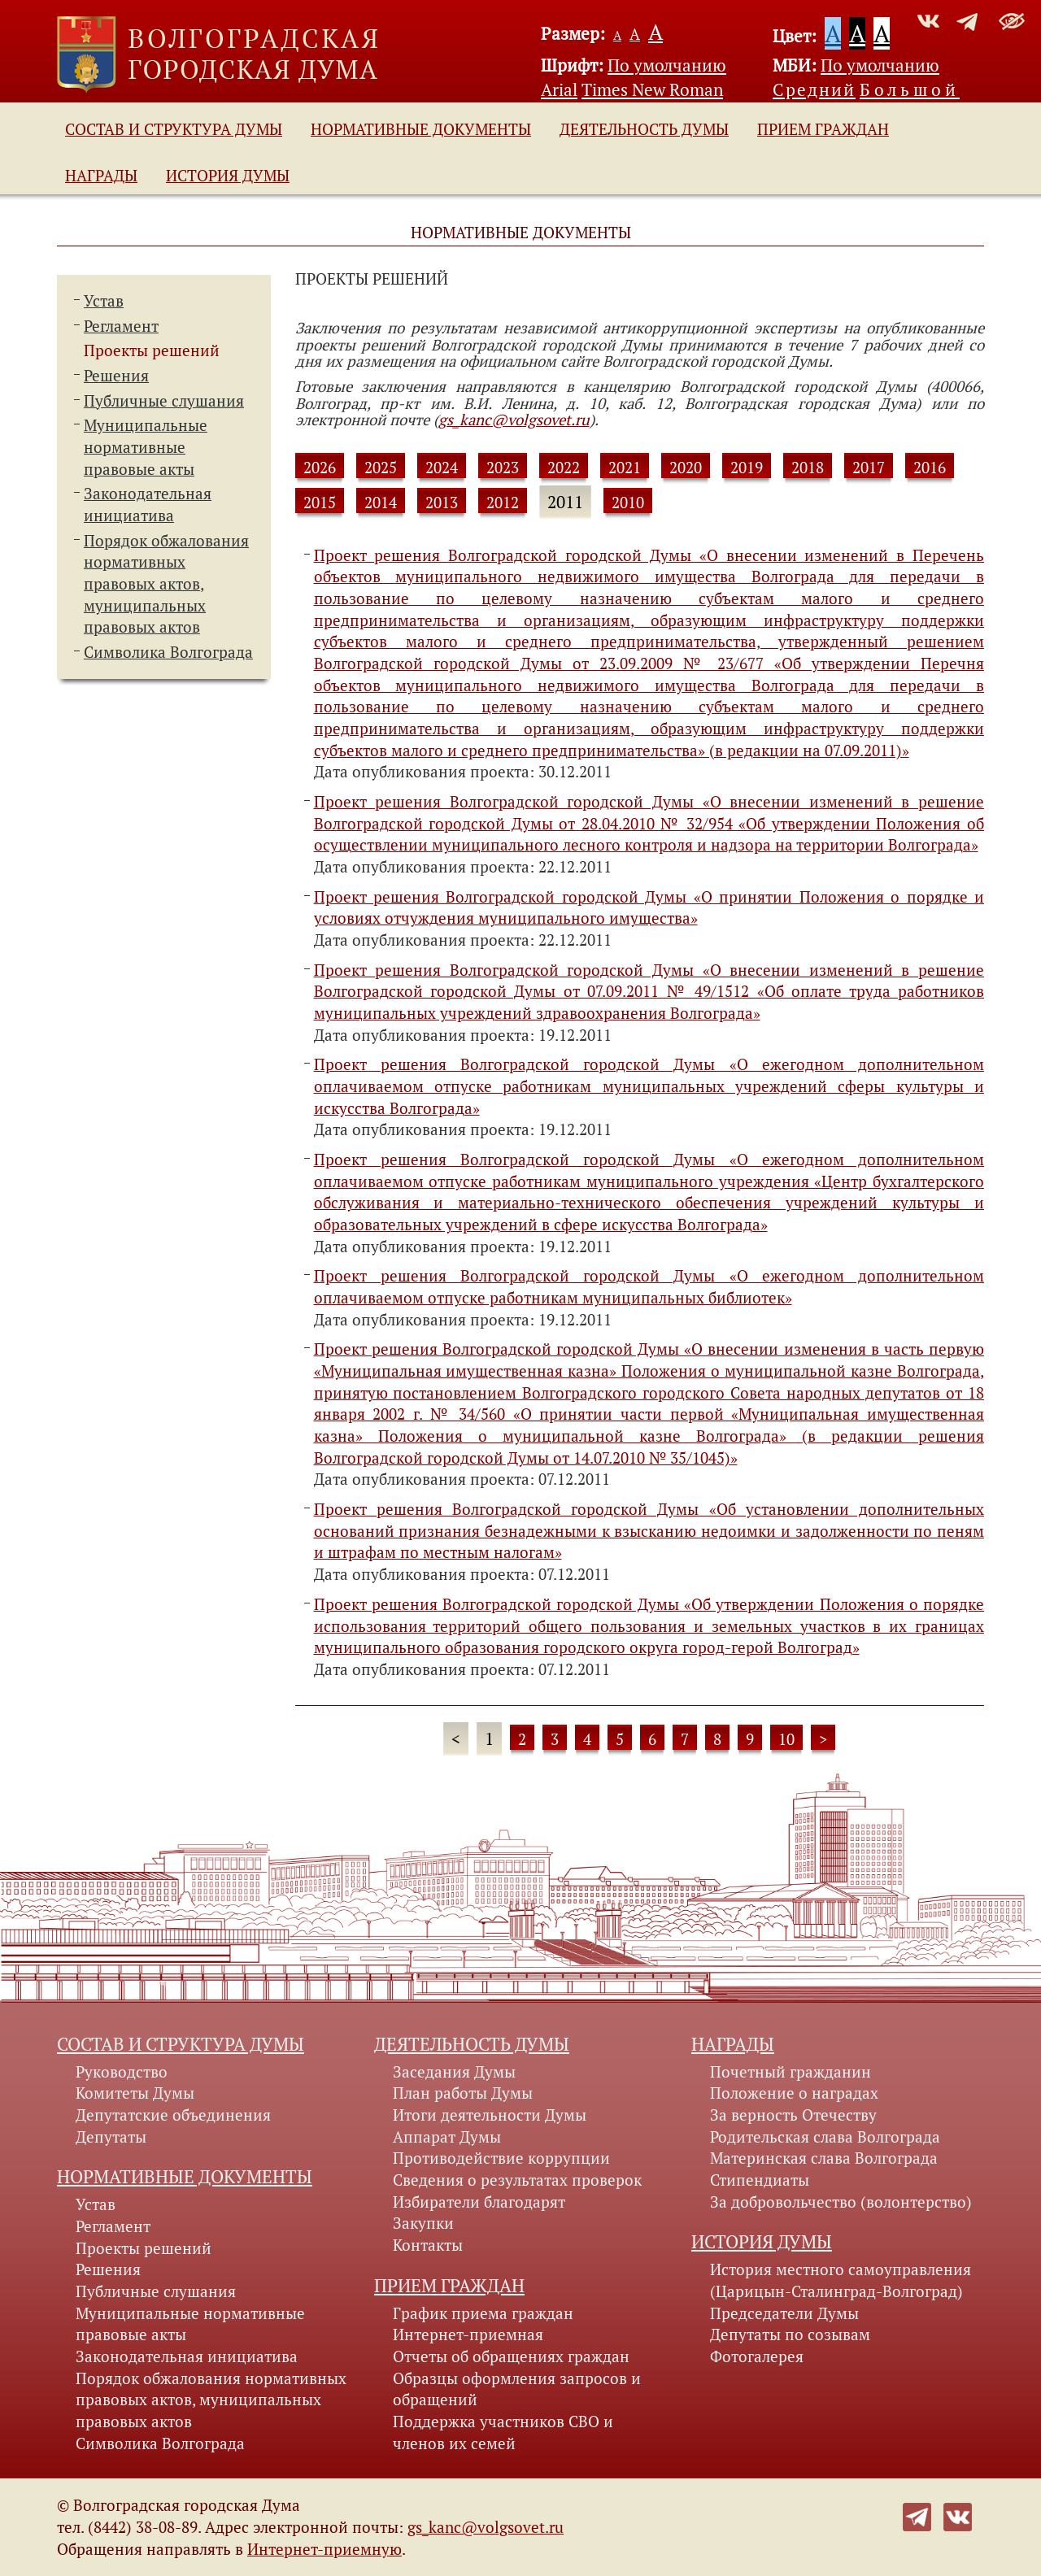 This screenshot has width=1041, height=2576. I want to click on Отчеты об обращениях граждан, so click(511, 2356).